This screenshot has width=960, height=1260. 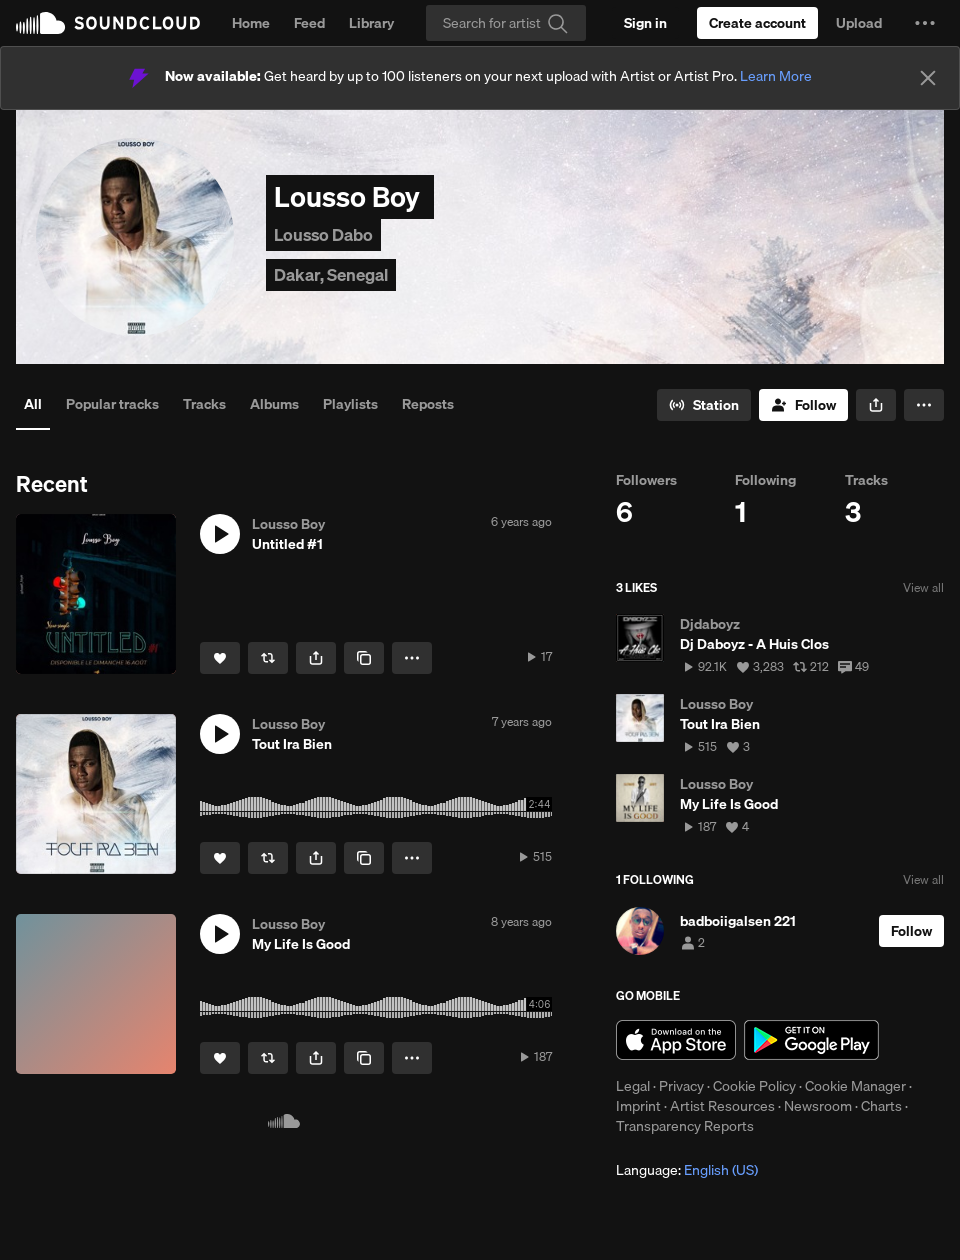 What do you see at coordinates (645, 23) in the screenshot?
I see `[Sign in]` at bounding box center [645, 23].